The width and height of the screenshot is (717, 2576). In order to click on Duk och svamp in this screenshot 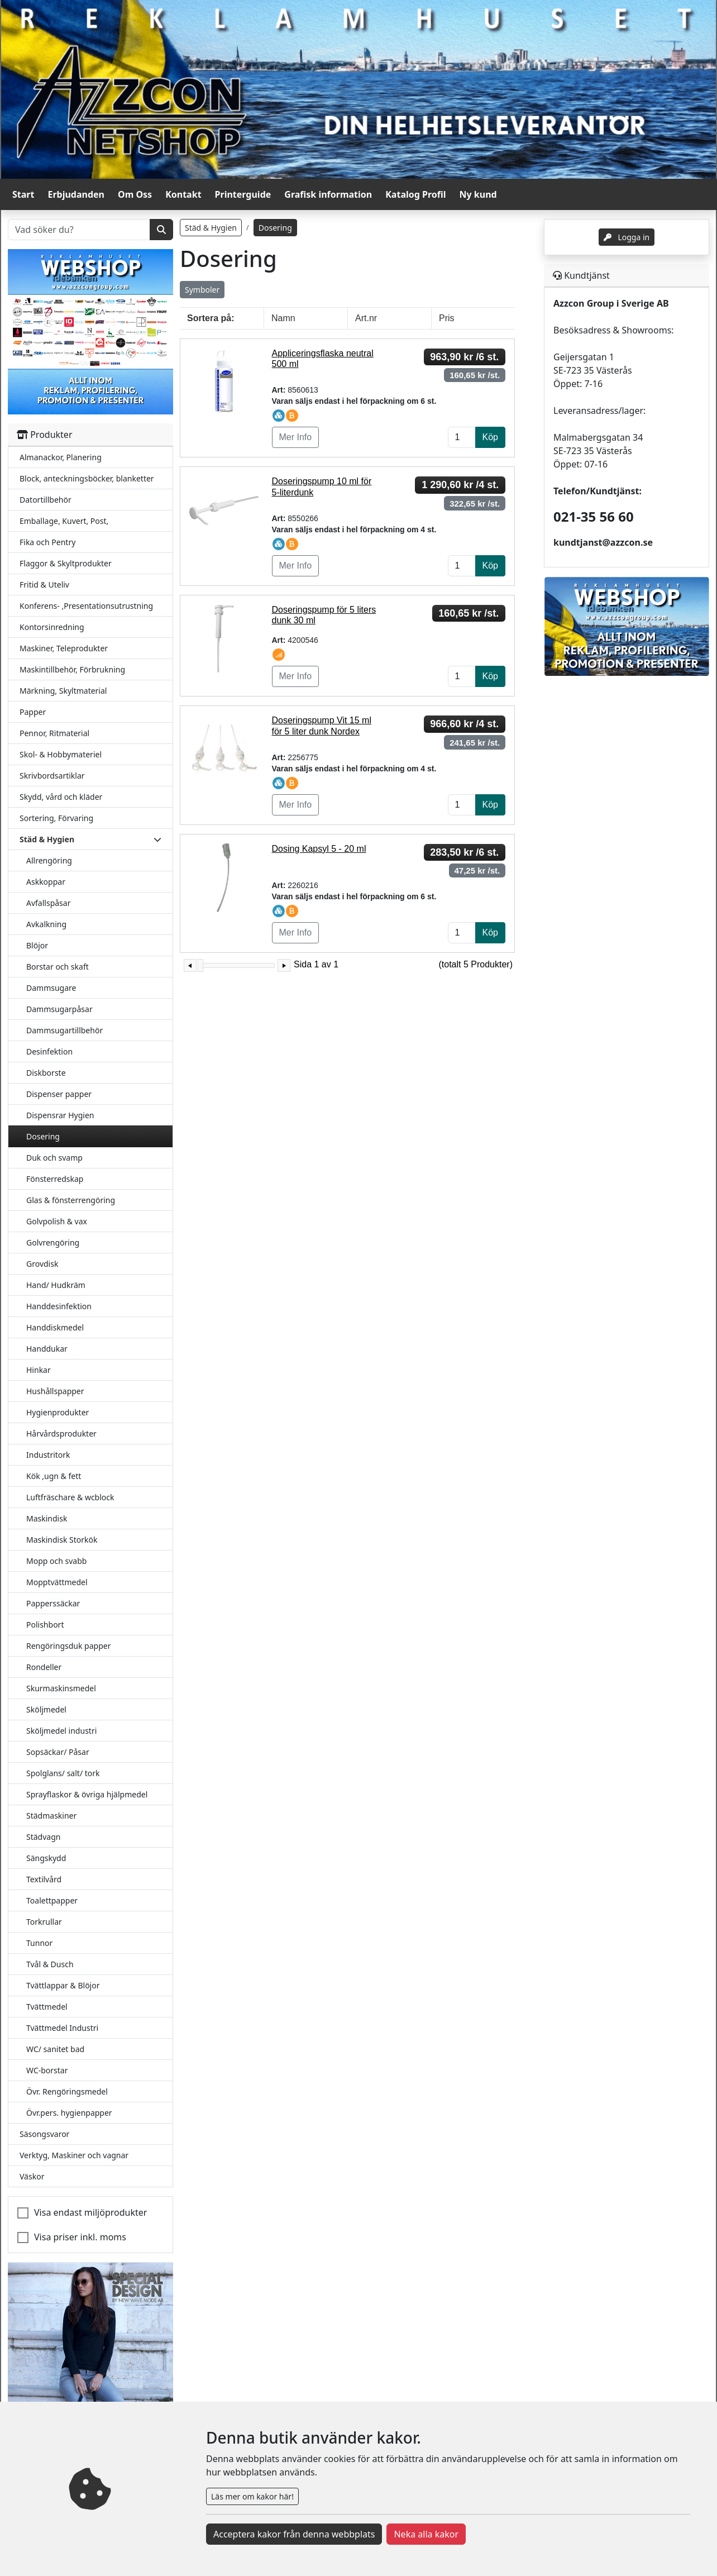, I will do `click(54, 1157)`.